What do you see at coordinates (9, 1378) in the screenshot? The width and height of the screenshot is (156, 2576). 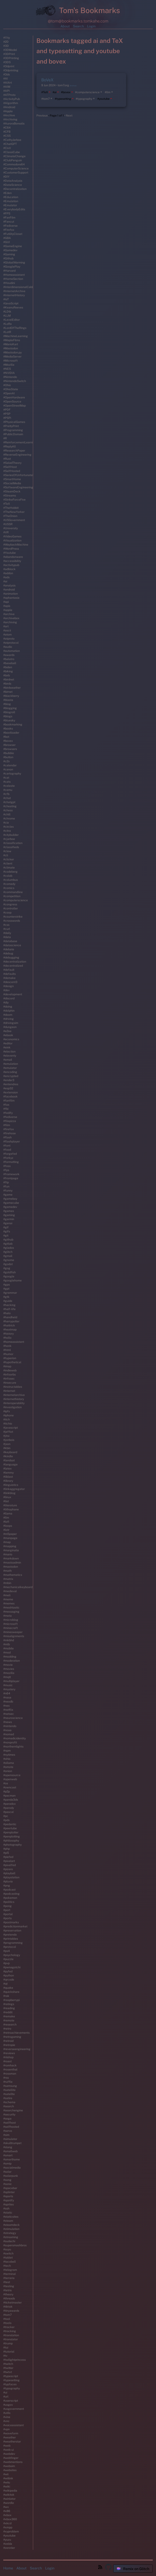 I see `#infosec` at bounding box center [9, 1378].